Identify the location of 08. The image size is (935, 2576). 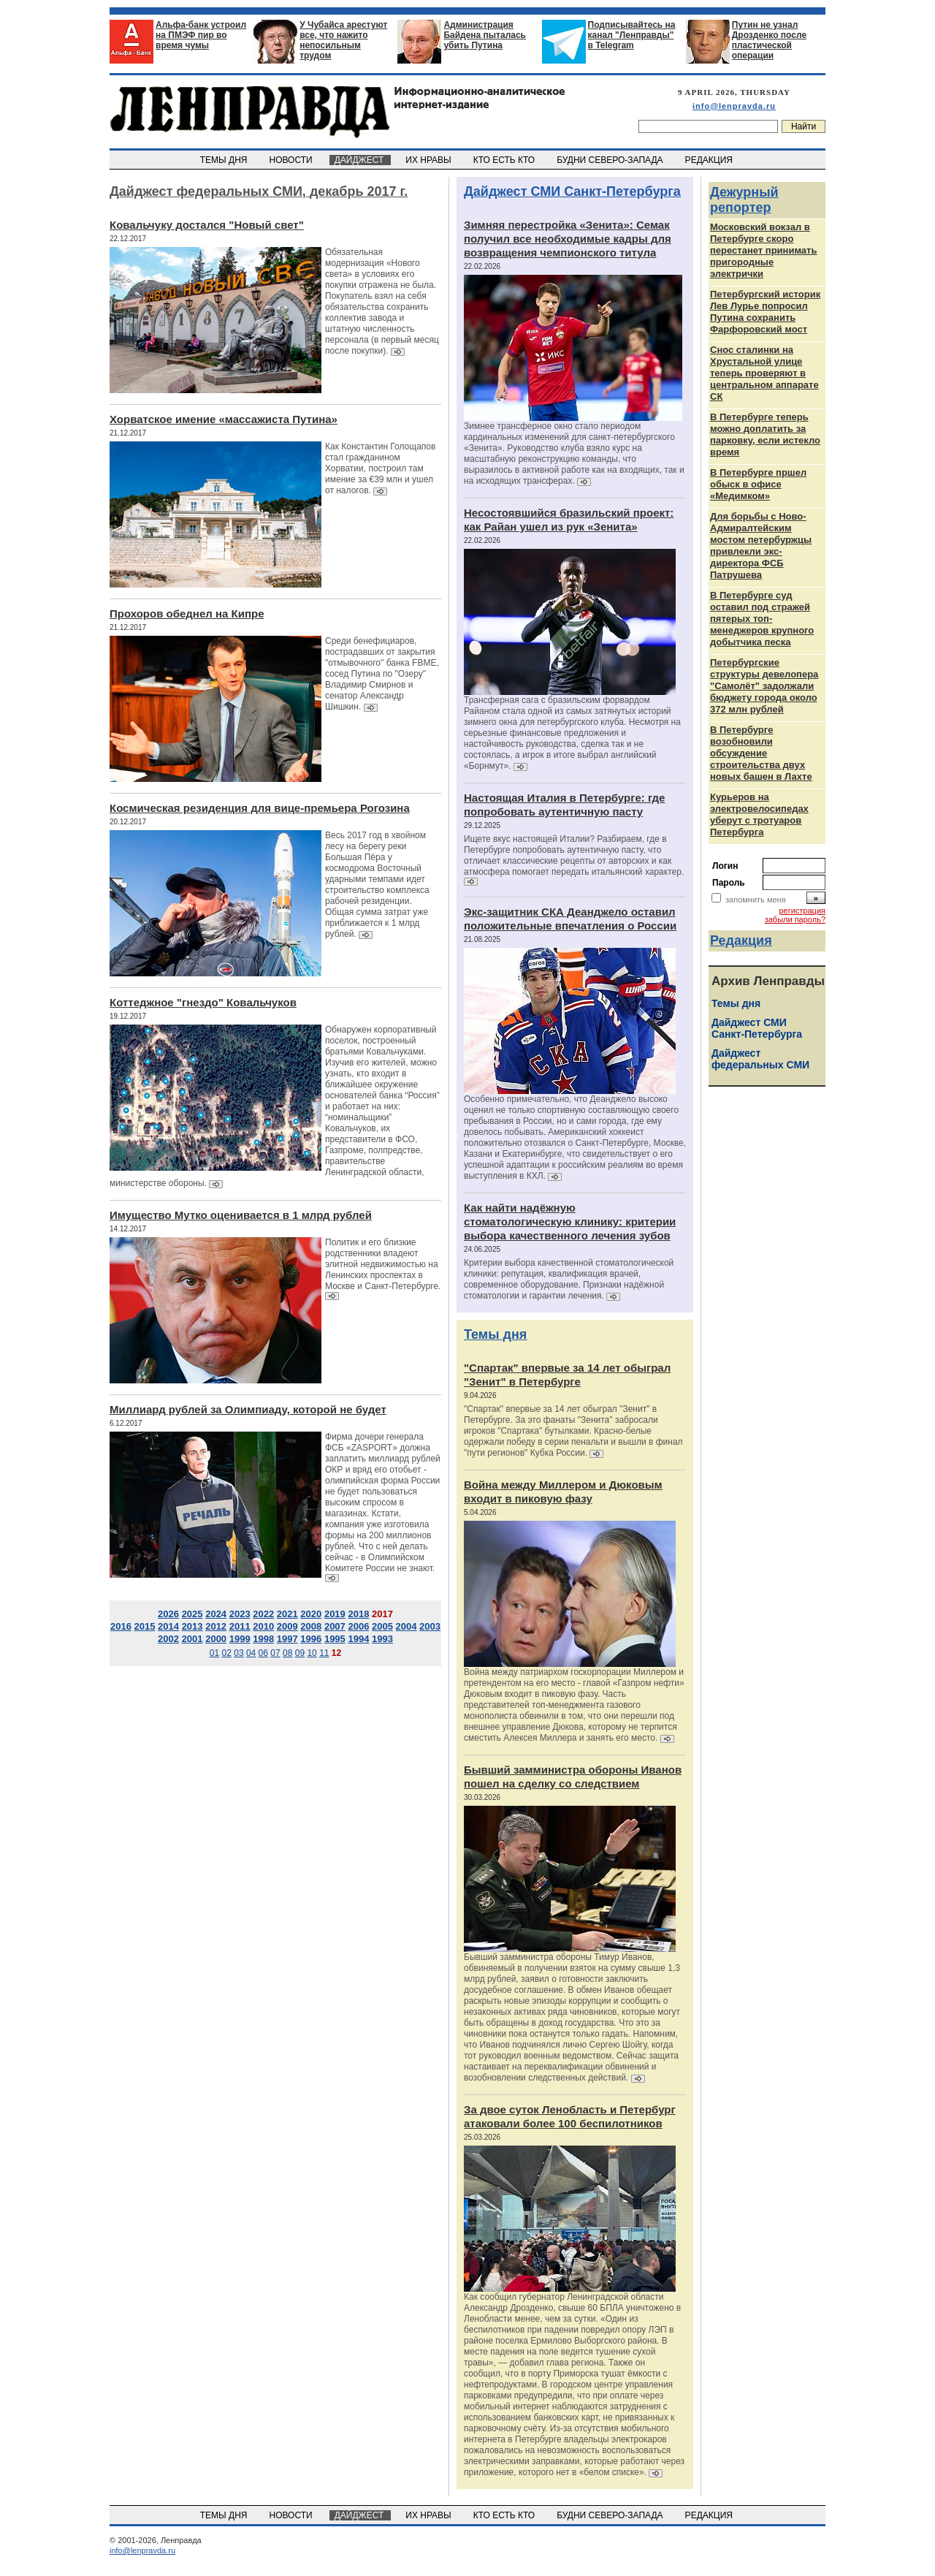
(287, 1653).